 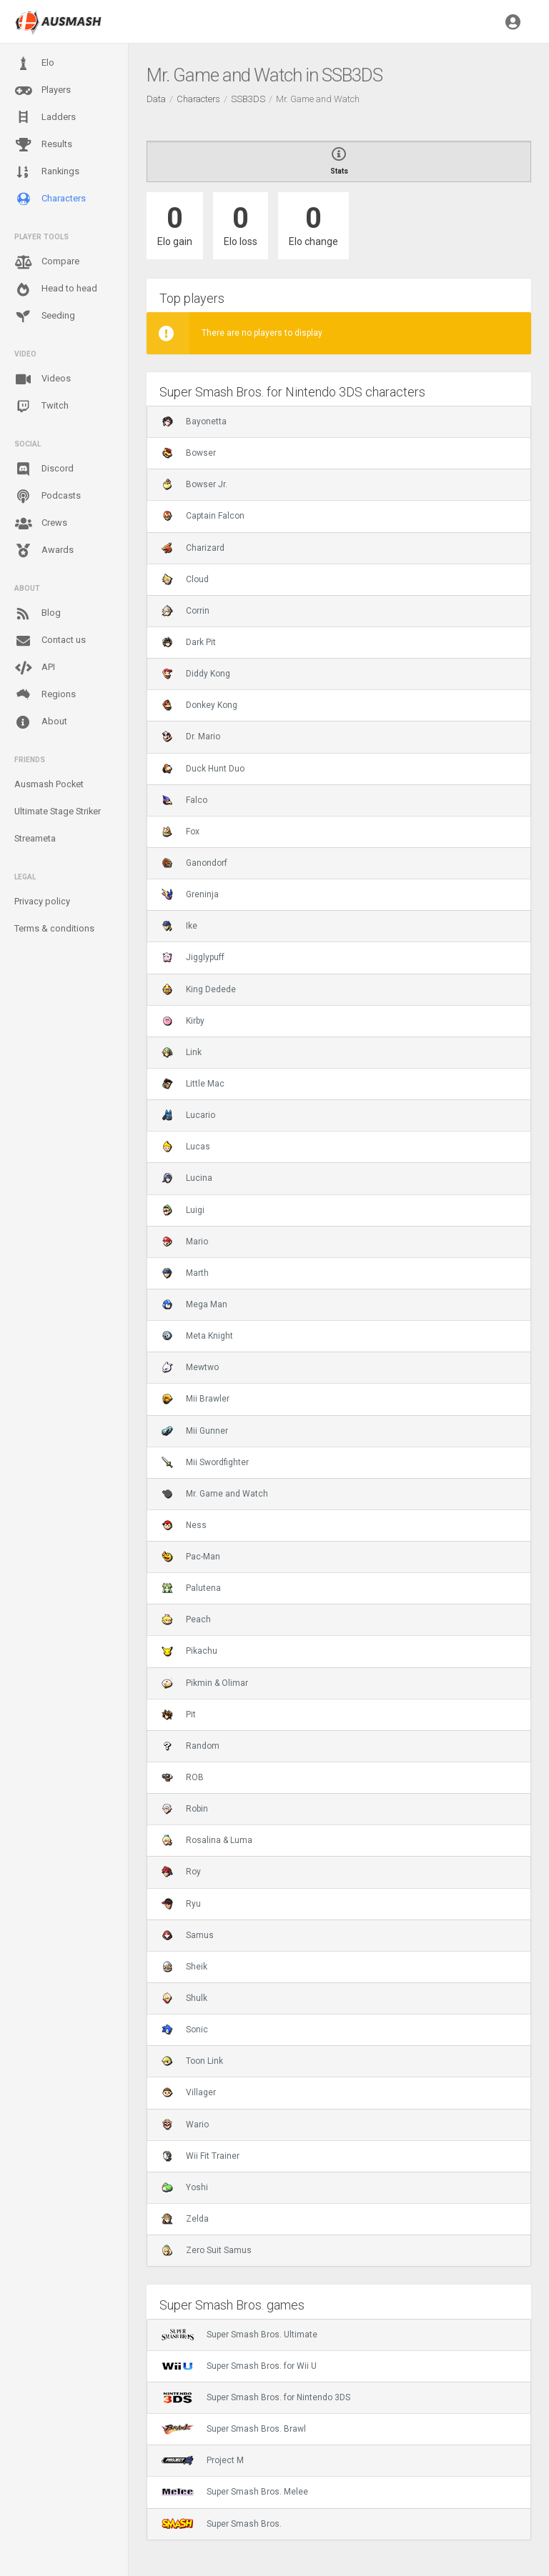 I want to click on Meta Knight, so click(x=197, y=1336).